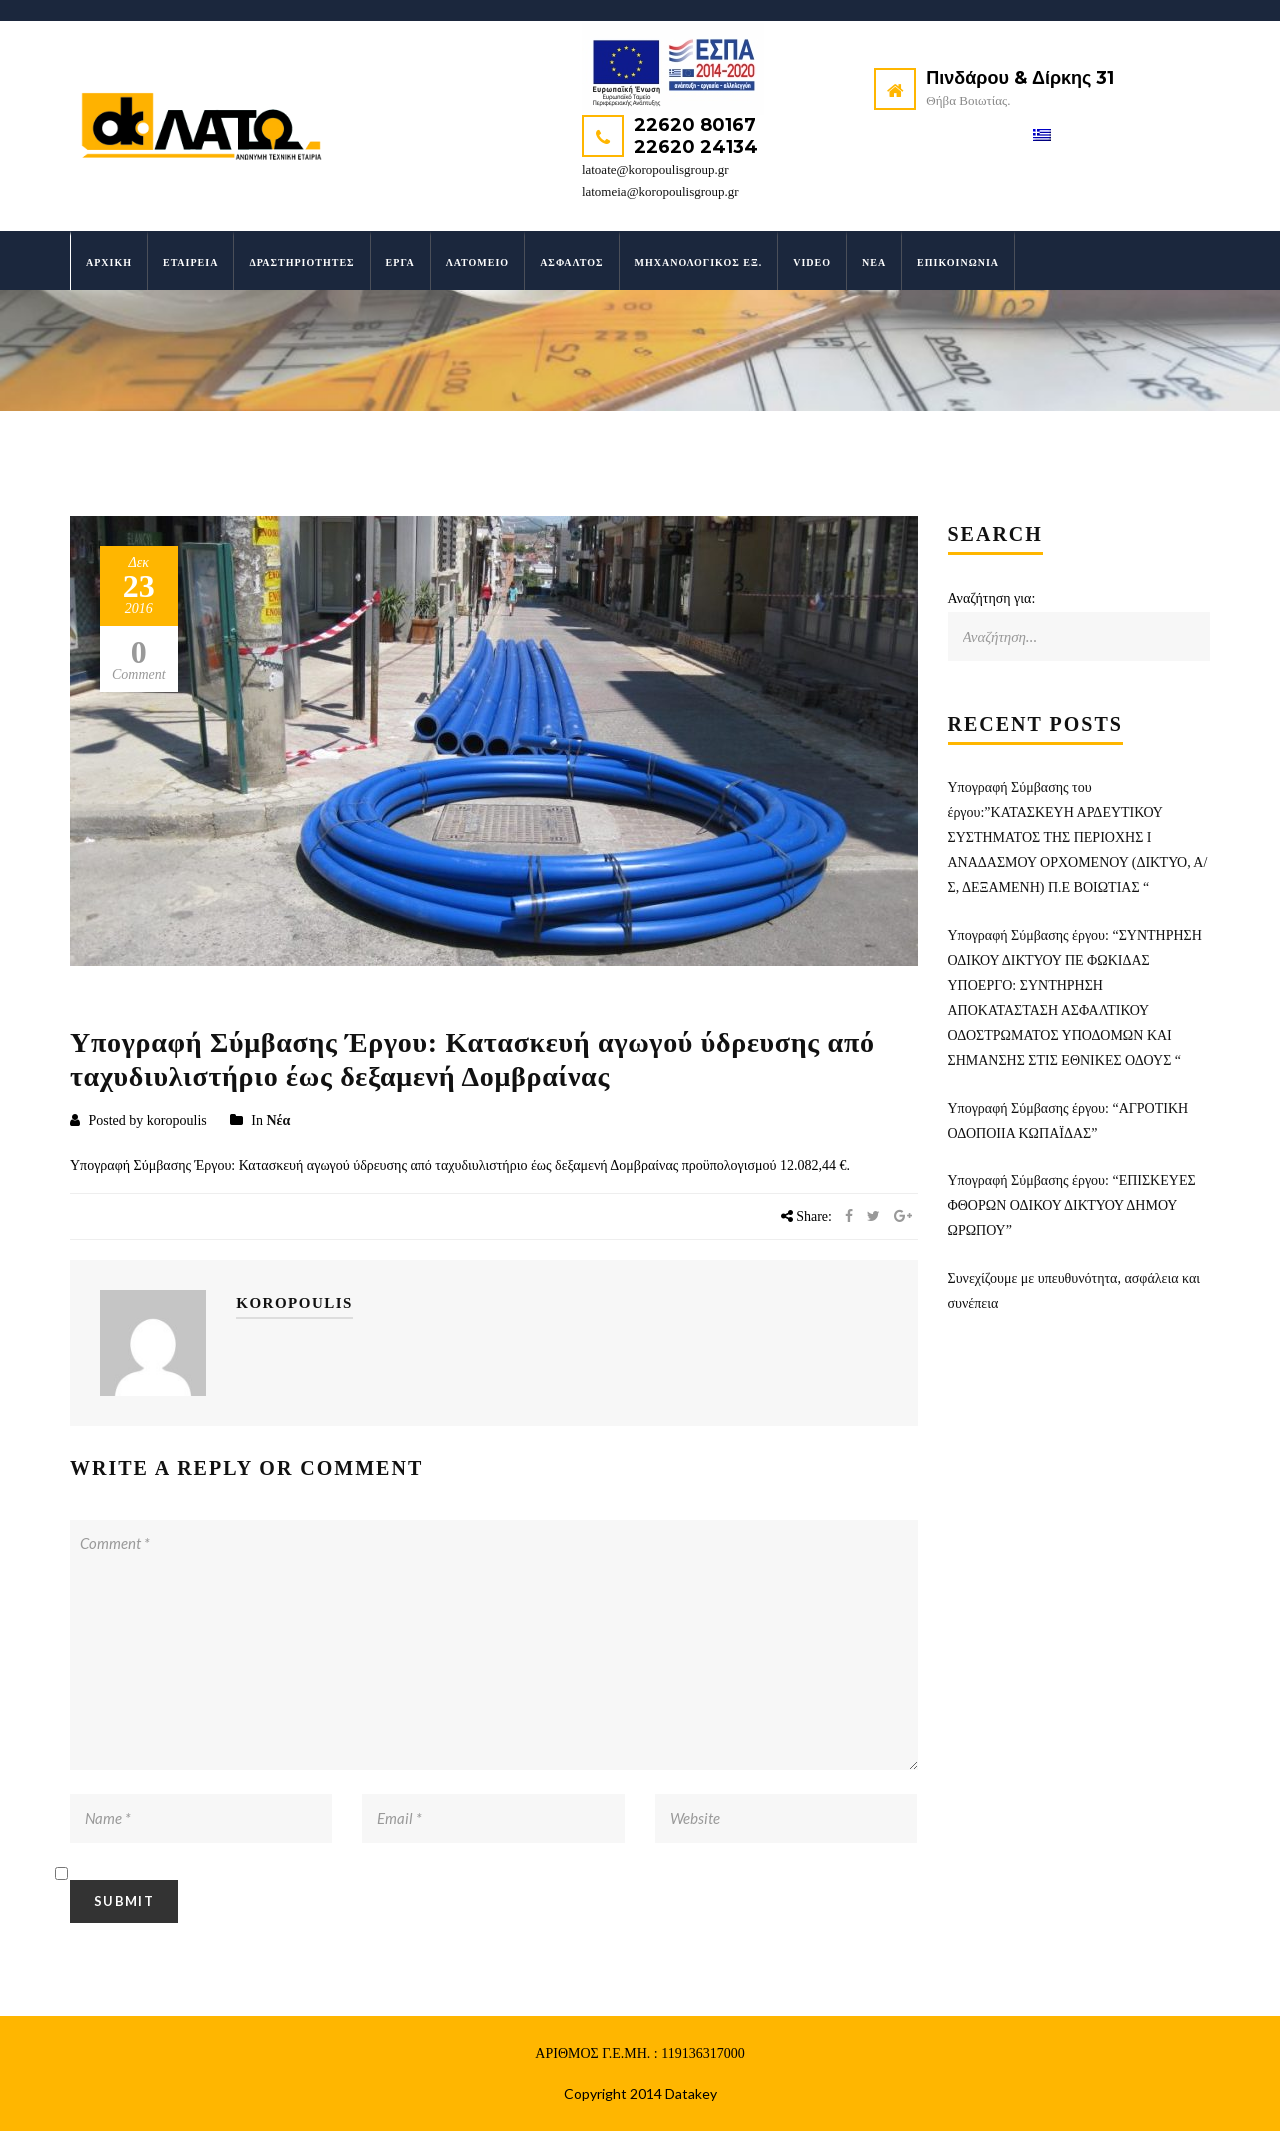 The image size is (1280, 2131). What do you see at coordinates (400, 262) in the screenshot?
I see `Έργα` at bounding box center [400, 262].